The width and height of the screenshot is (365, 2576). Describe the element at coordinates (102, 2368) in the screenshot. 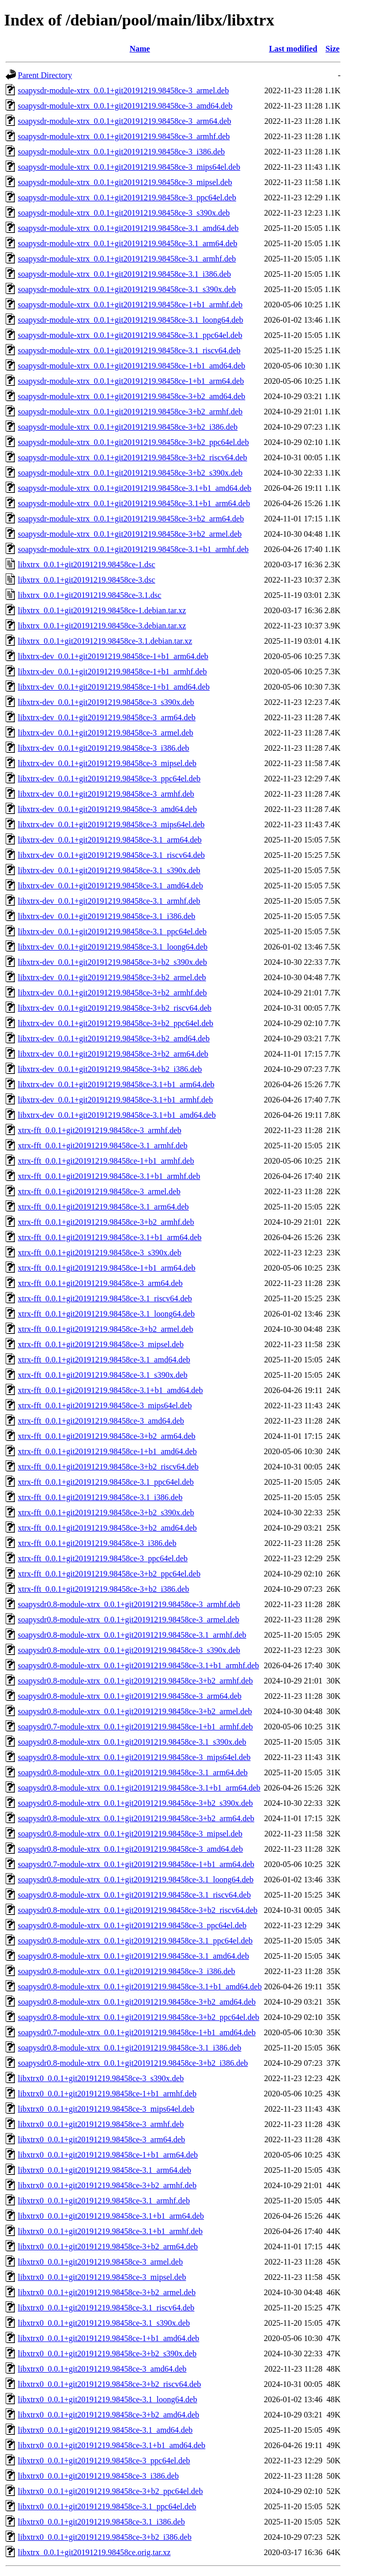

I see `libxtrx0_0.0.1+git20191219.98458ce-3_amd64.deb` at that location.